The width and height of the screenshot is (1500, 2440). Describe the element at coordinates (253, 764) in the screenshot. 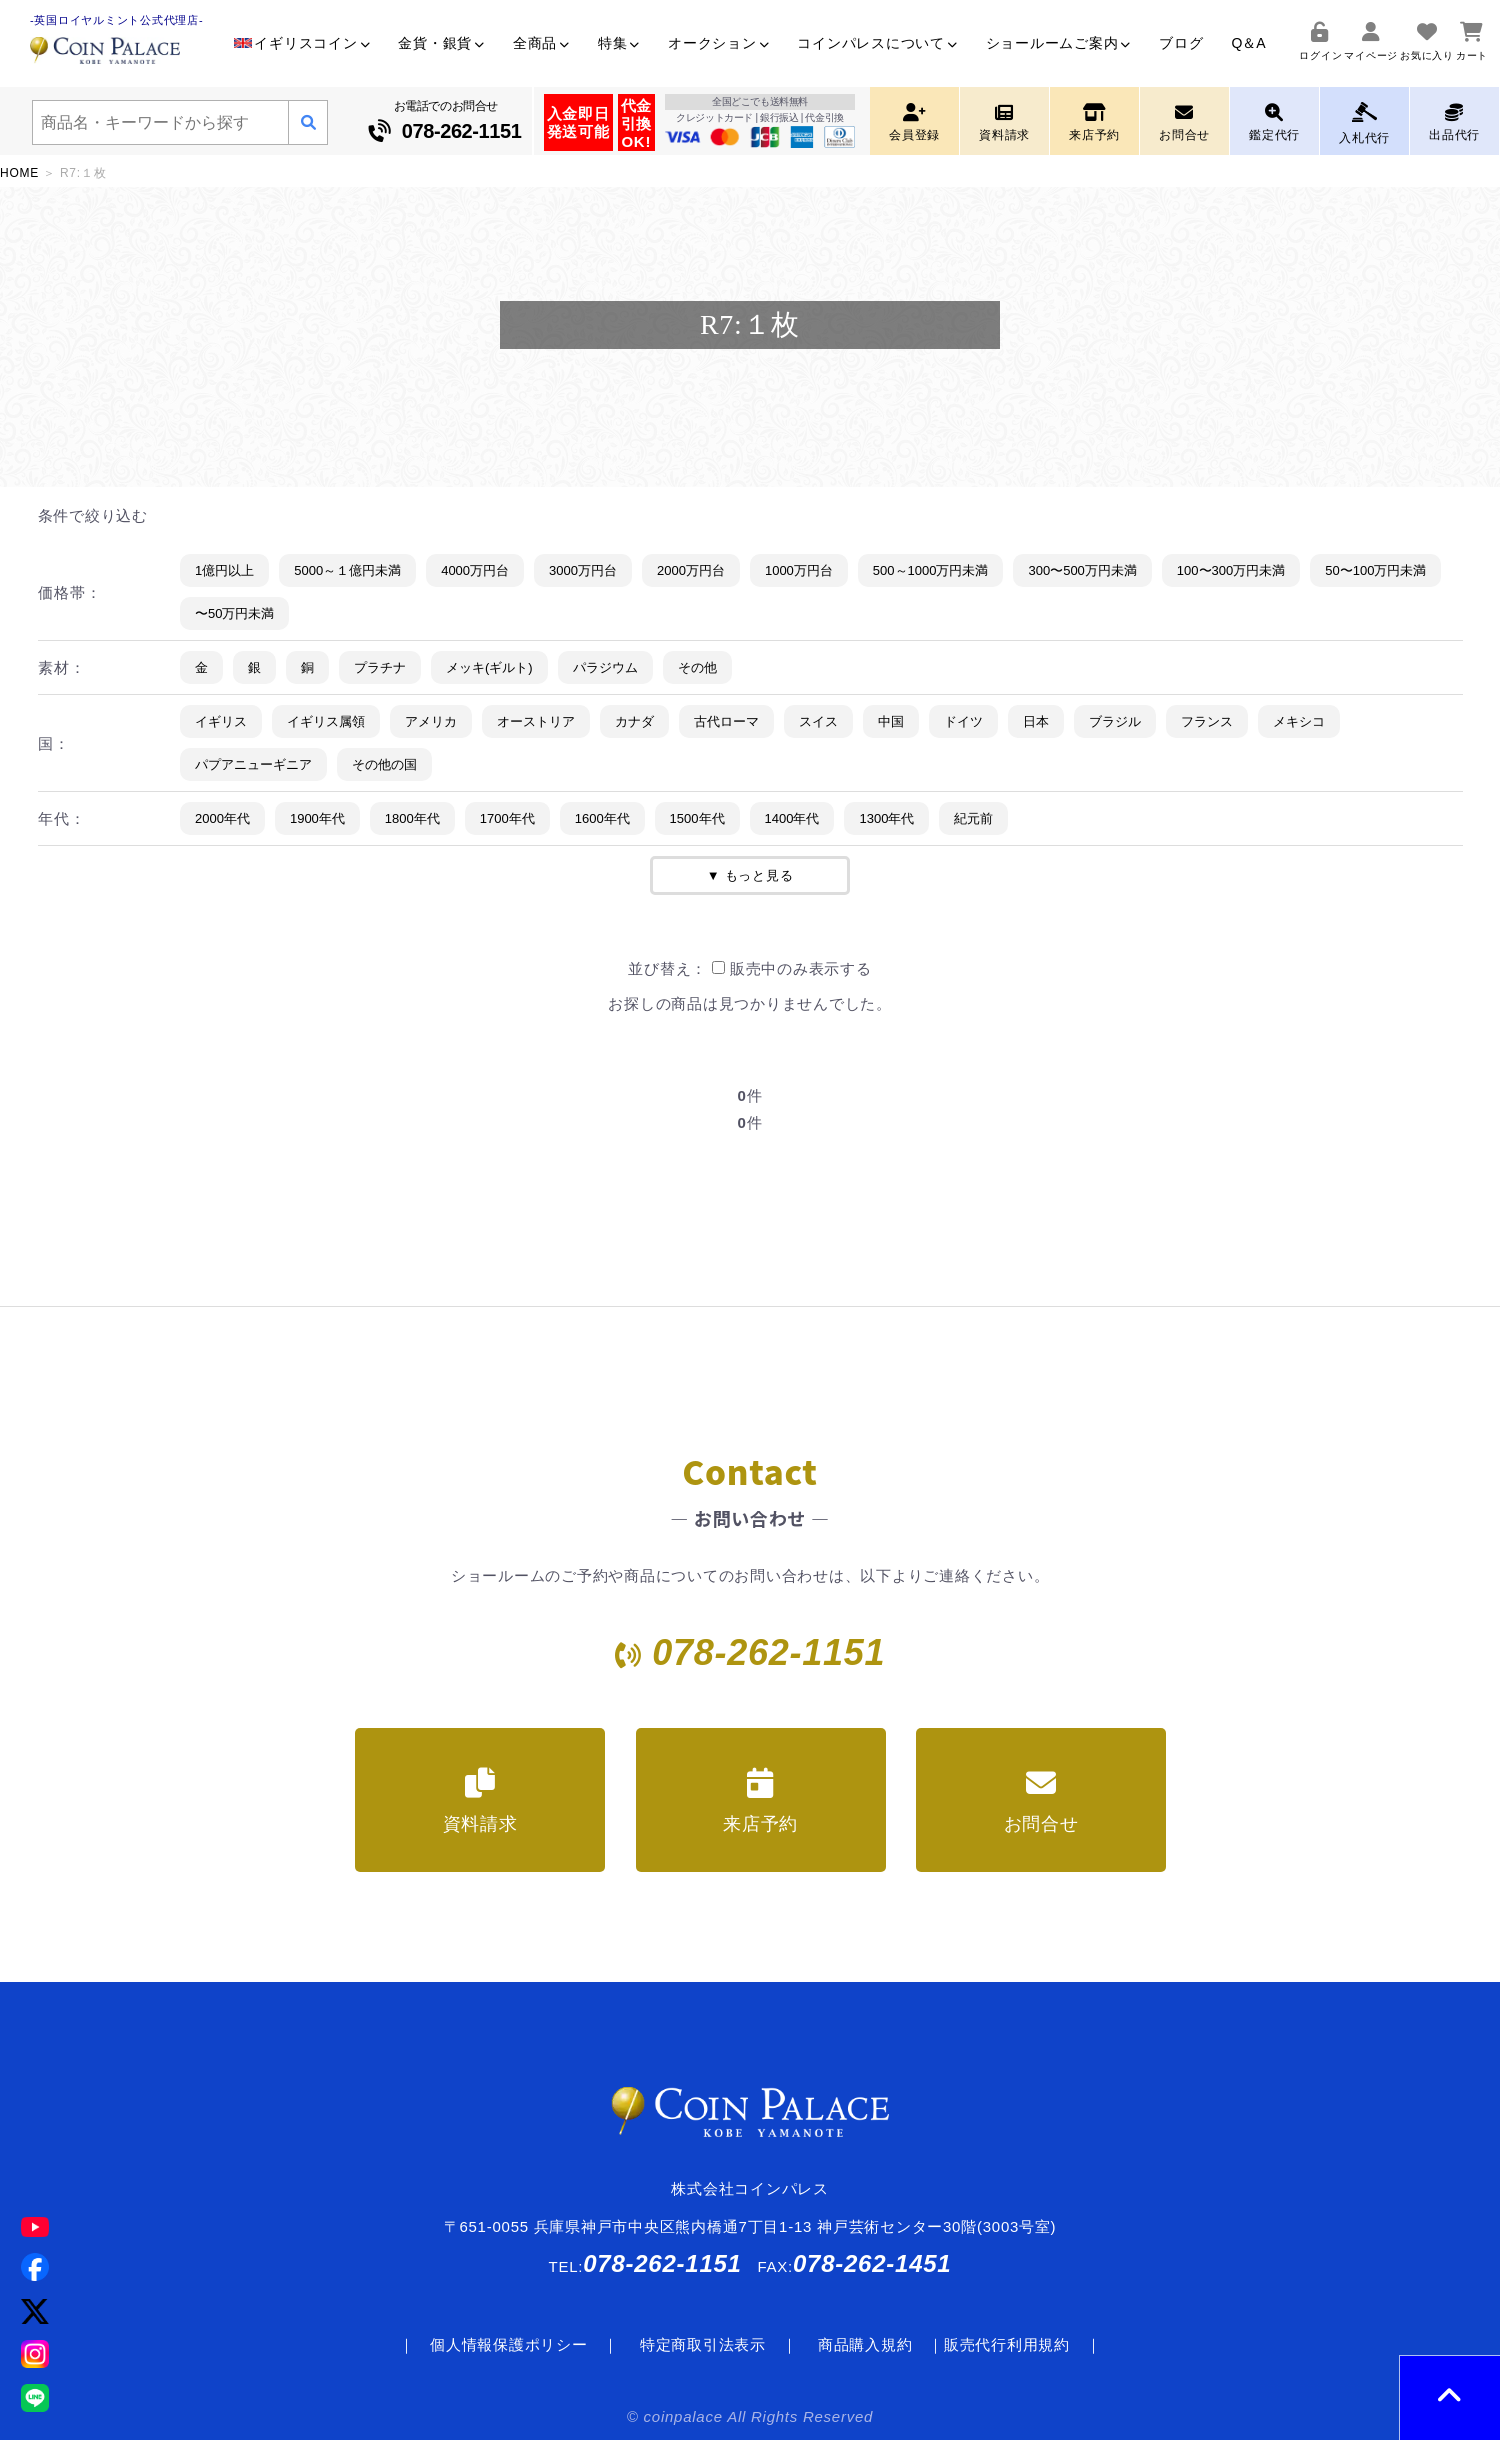

I see `パプアニューギニア` at that location.